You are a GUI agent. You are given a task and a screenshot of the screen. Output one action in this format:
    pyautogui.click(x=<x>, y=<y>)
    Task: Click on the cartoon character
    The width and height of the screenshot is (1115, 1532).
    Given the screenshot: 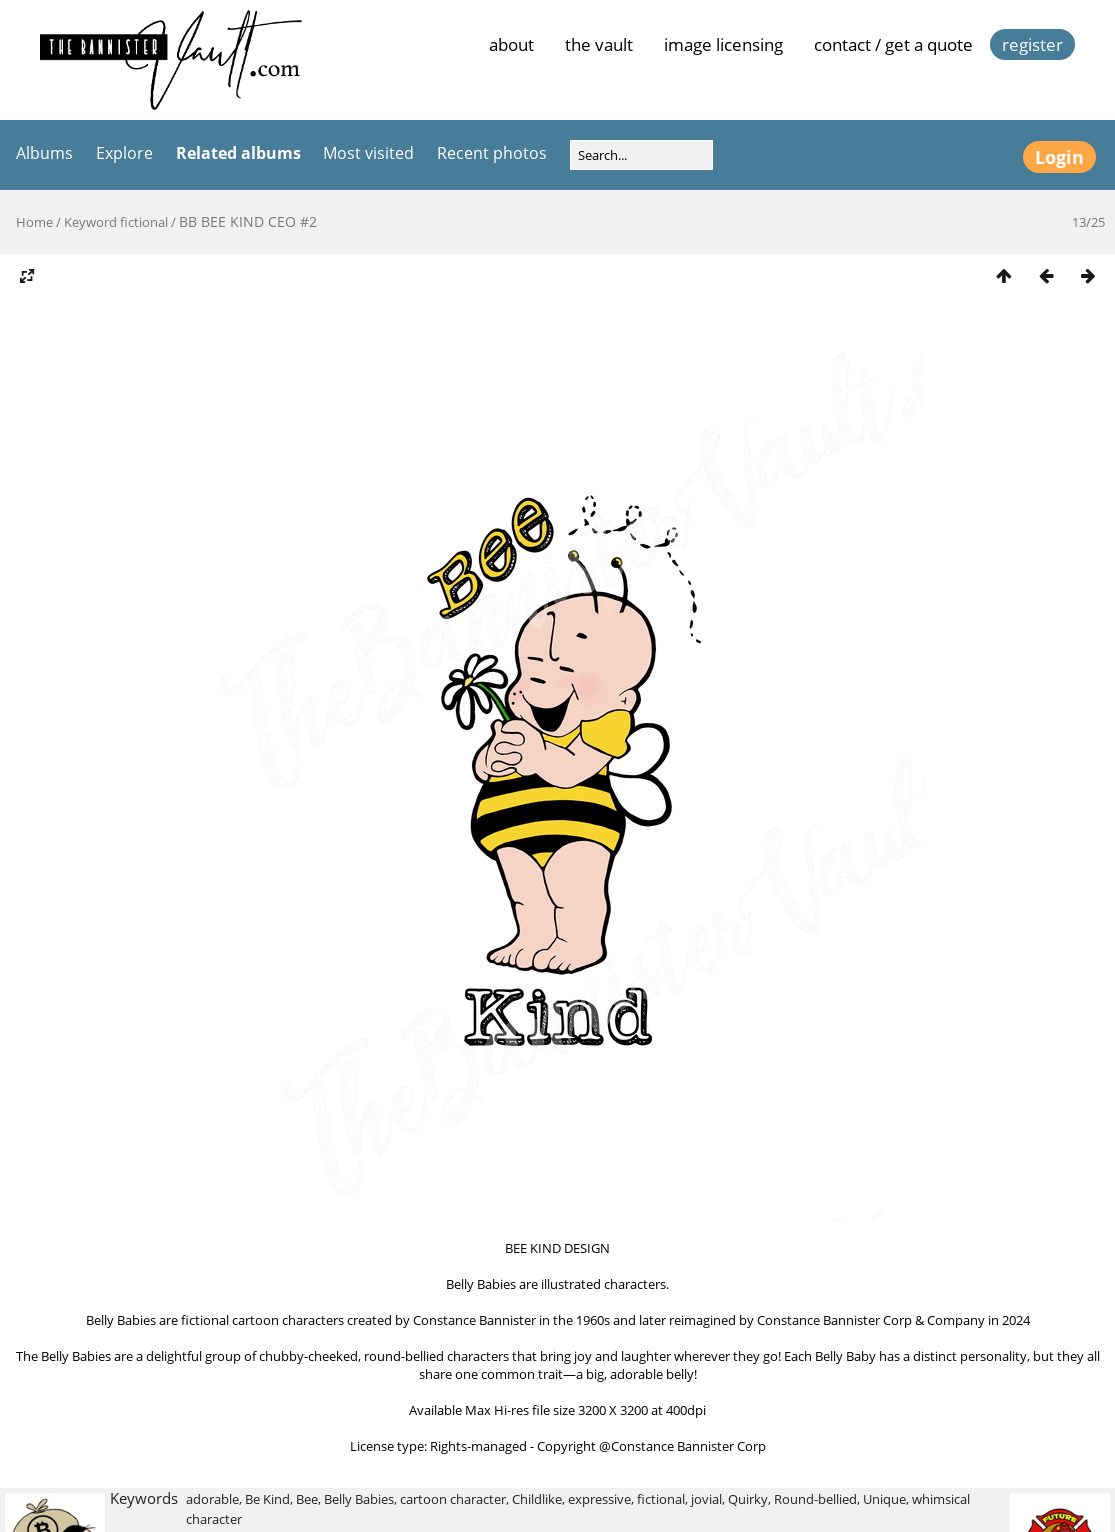 What is the action you would take?
    pyautogui.click(x=453, y=1499)
    